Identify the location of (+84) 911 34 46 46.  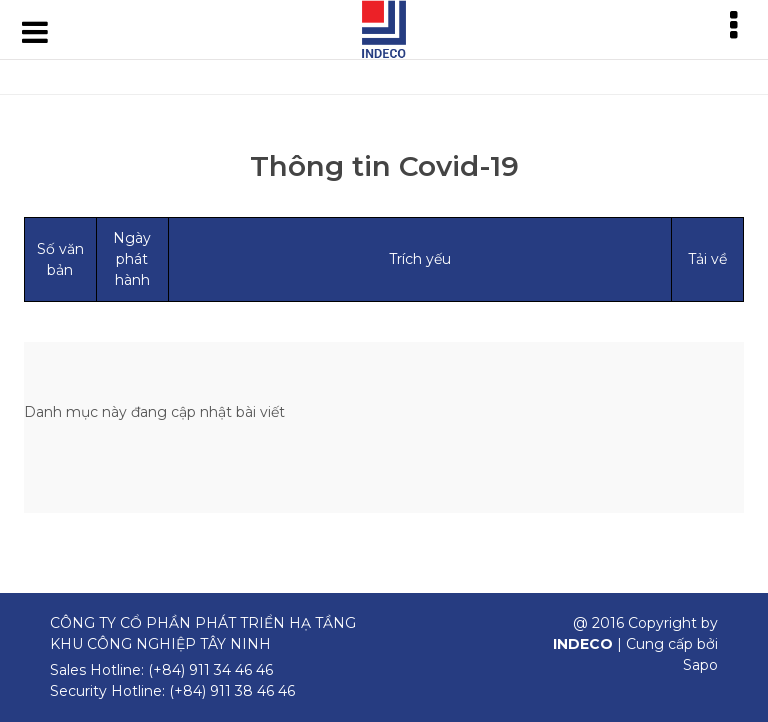
(210, 670).